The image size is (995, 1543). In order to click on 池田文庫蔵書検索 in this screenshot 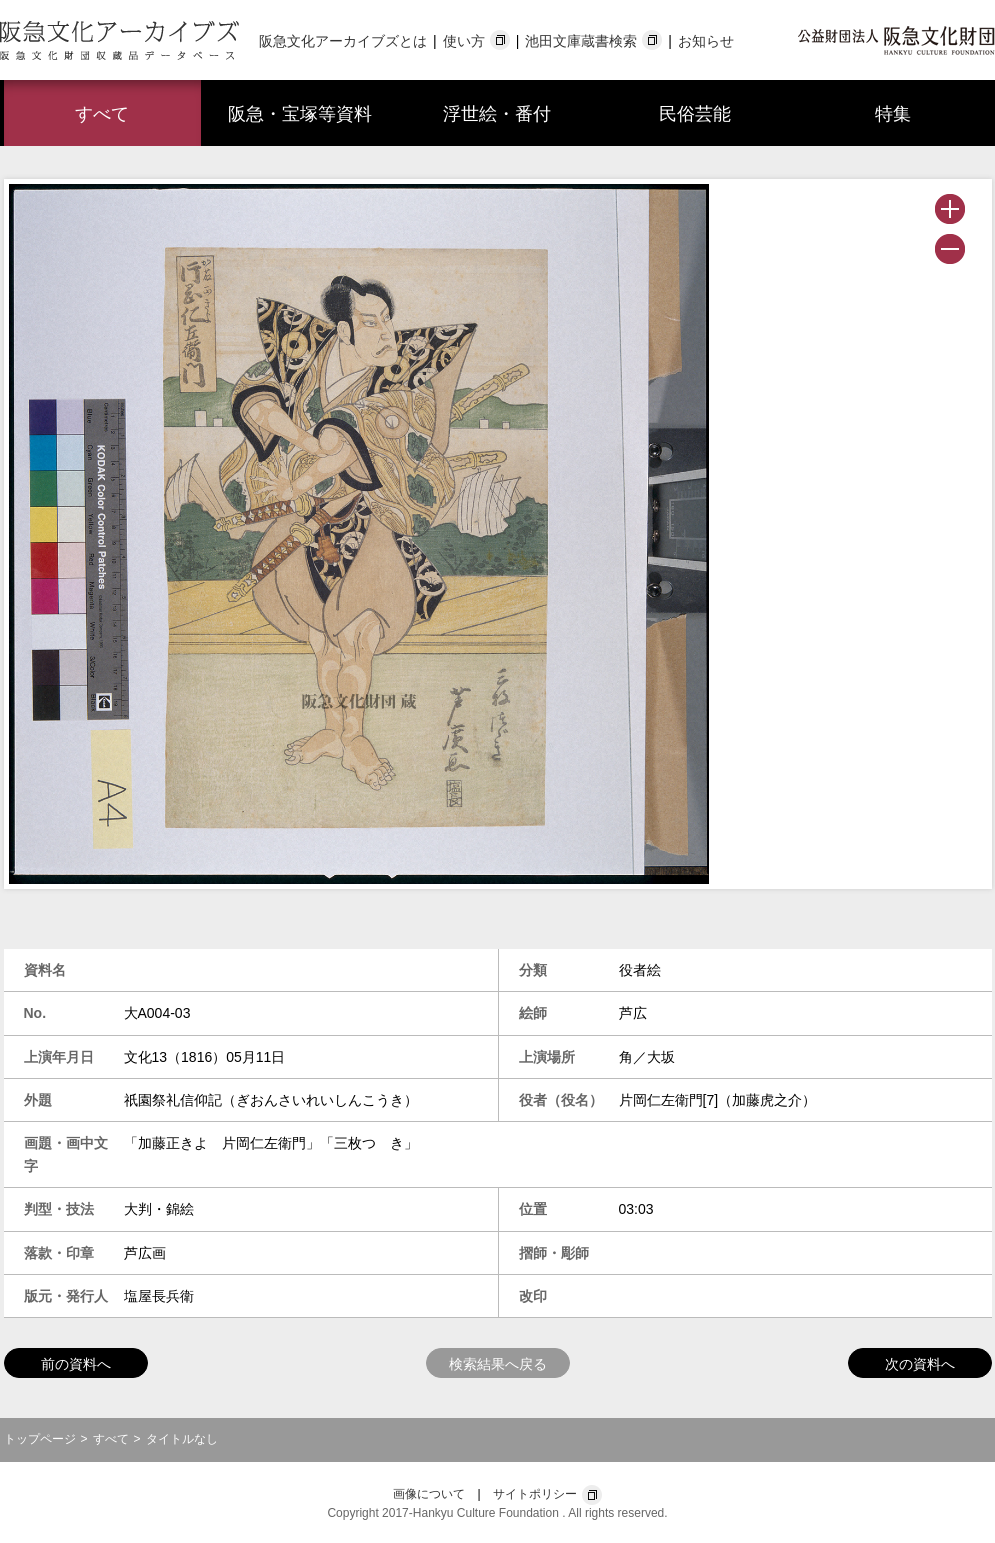, I will do `click(581, 41)`.